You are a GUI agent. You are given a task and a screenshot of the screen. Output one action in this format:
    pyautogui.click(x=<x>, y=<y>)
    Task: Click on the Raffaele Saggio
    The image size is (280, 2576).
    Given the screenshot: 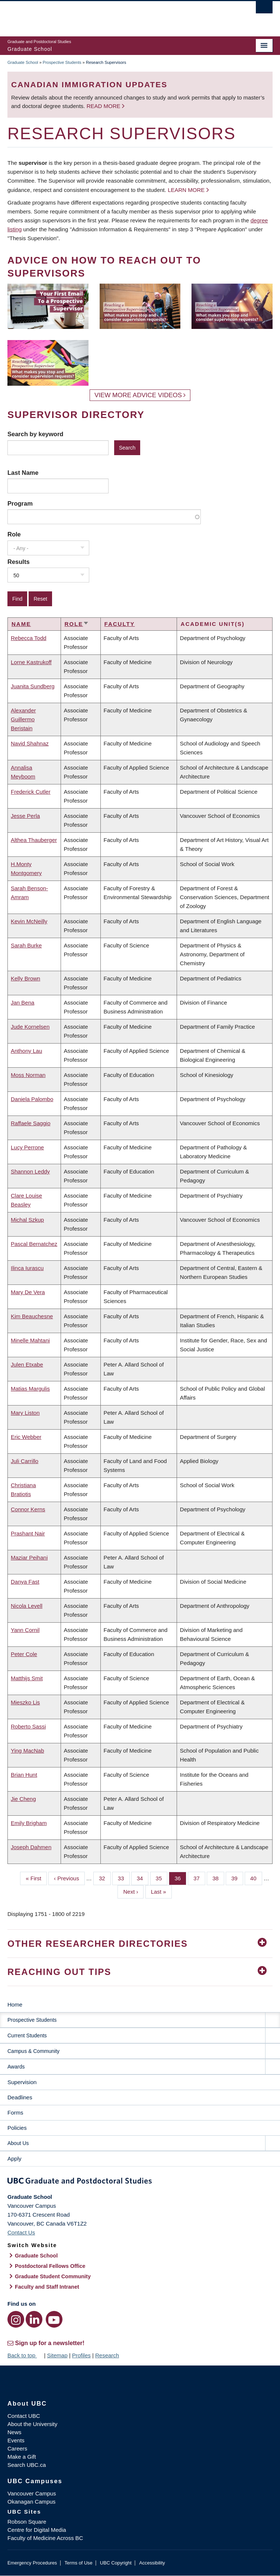 What is the action you would take?
    pyautogui.click(x=30, y=1123)
    